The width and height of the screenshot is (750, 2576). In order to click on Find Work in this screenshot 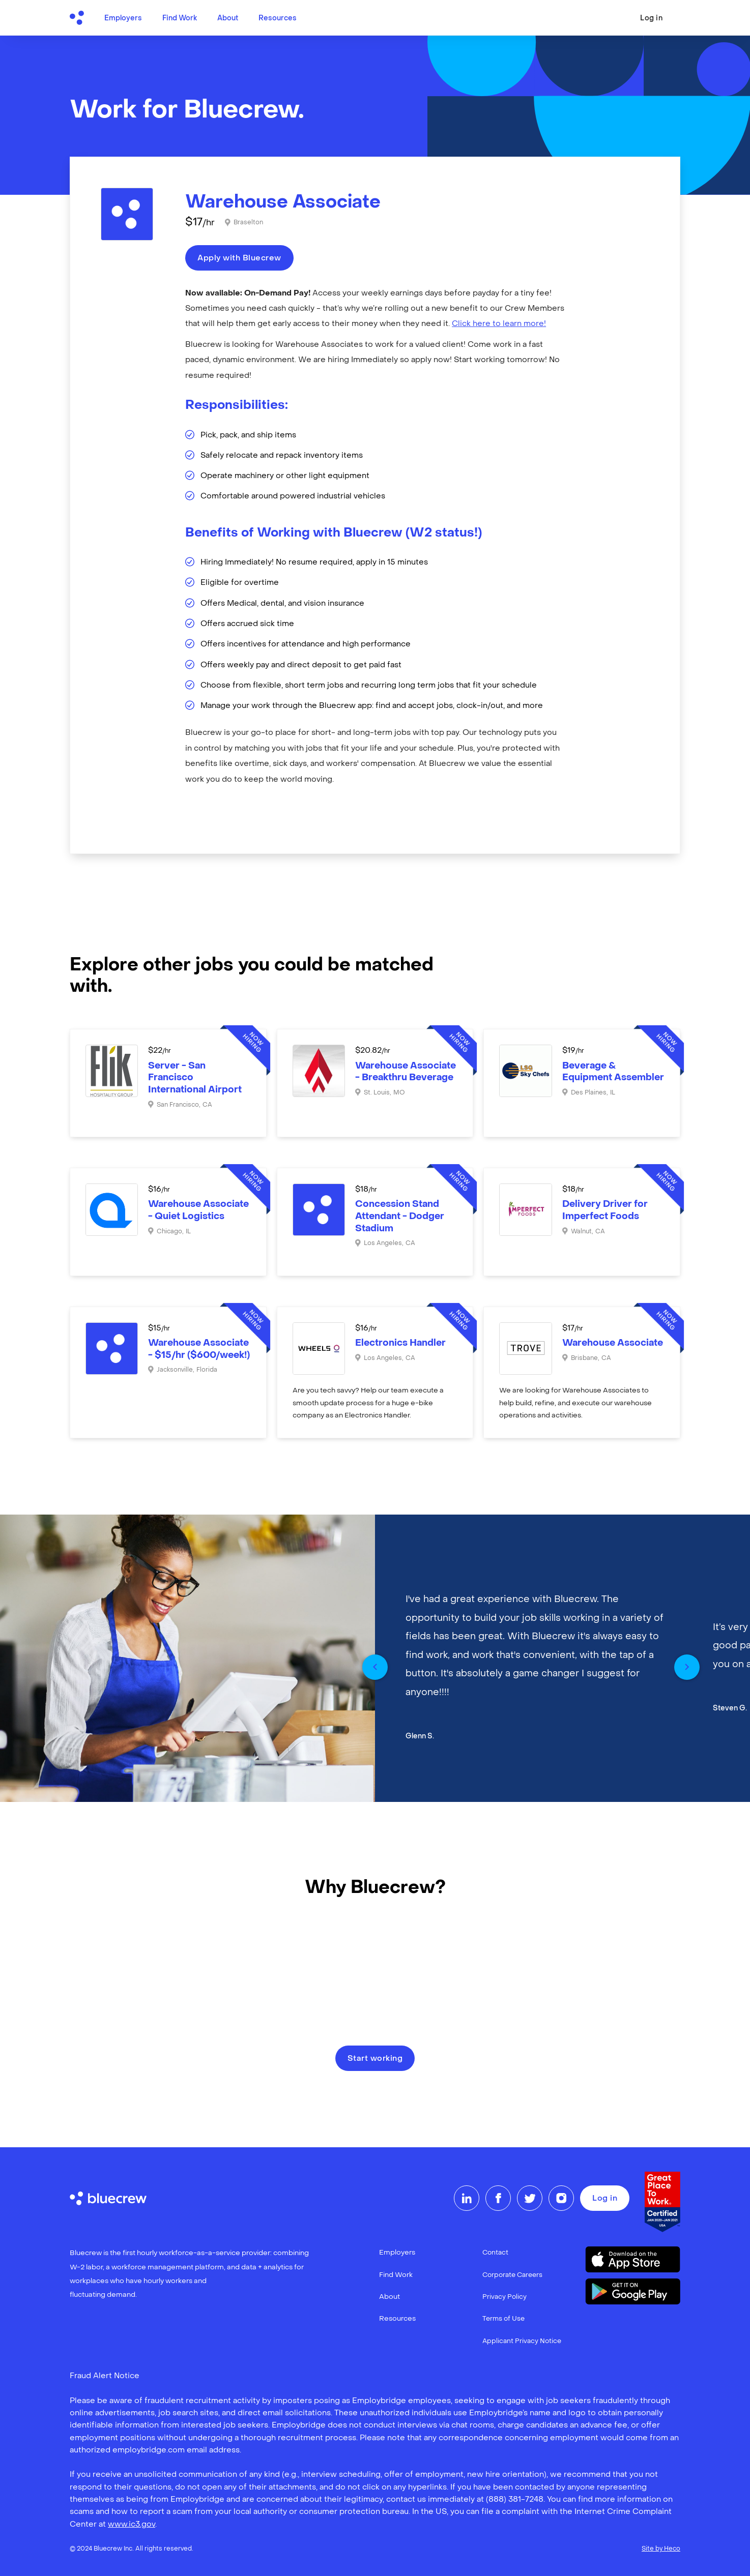, I will do `click(179, 18)`.